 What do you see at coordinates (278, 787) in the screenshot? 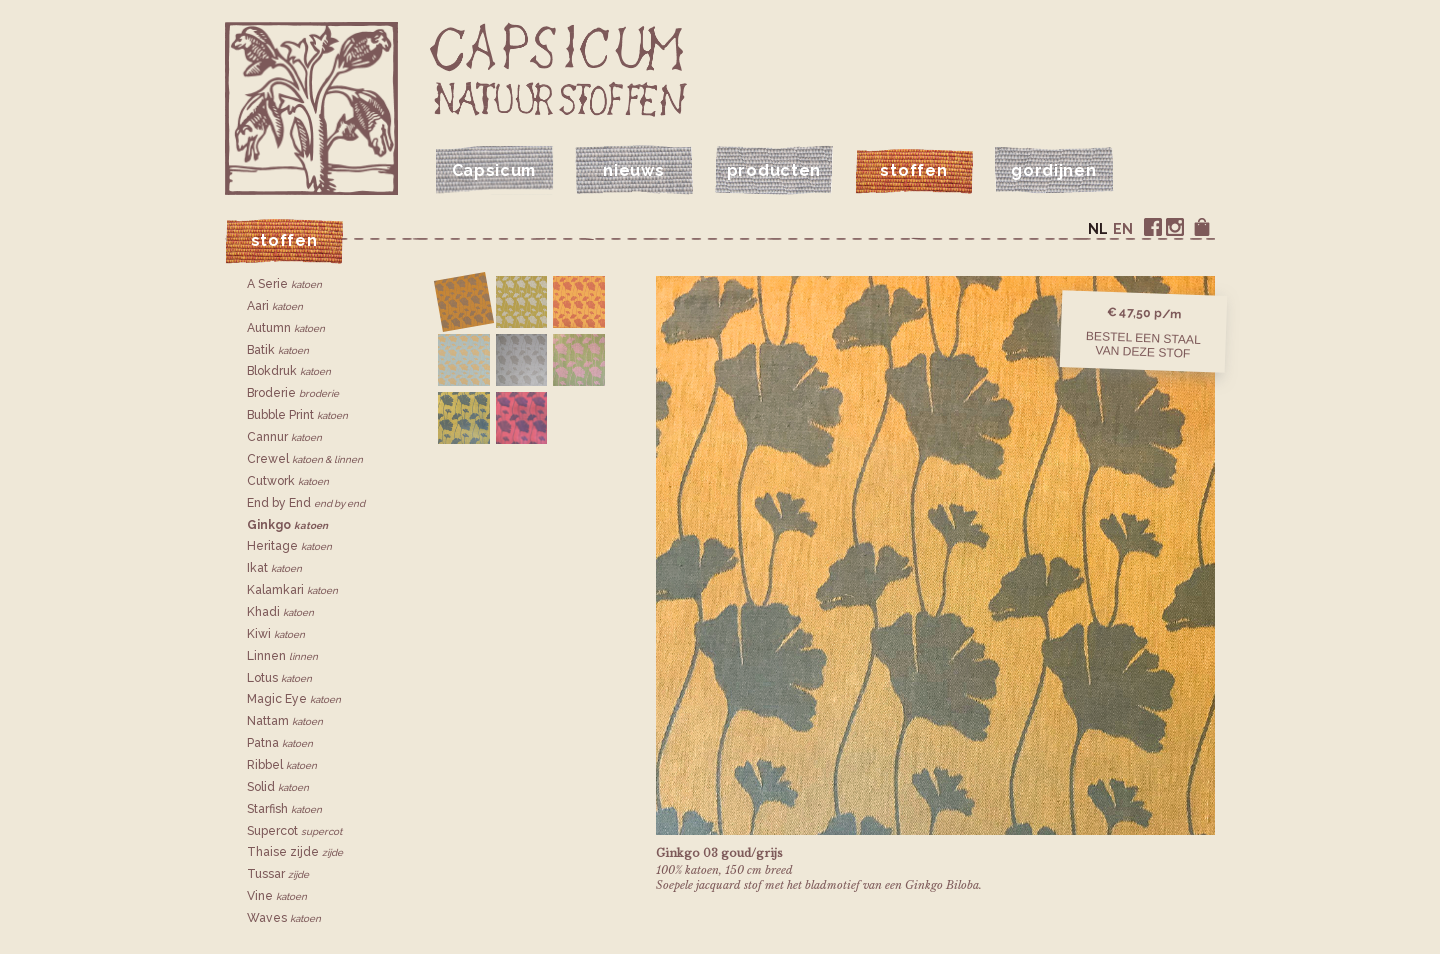
I see `Solid` at bounding box center [278, 787].